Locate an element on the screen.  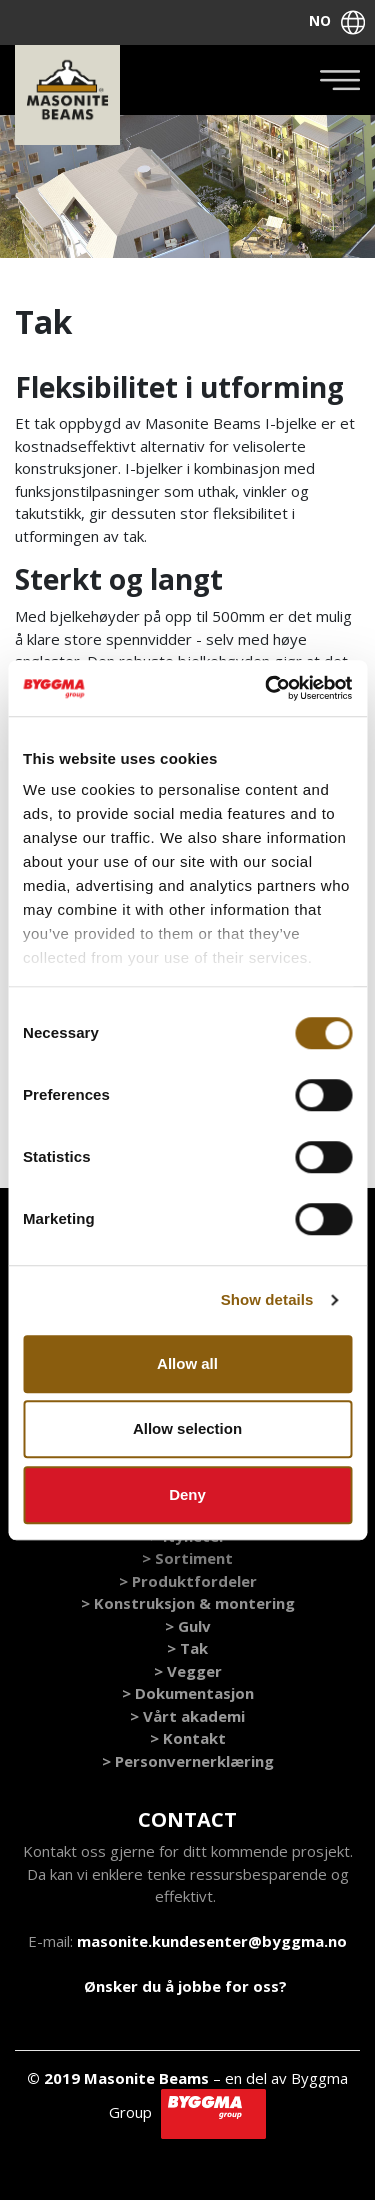
masonite.kundesenter@byggma.no is located at coordinates (212, 1941).